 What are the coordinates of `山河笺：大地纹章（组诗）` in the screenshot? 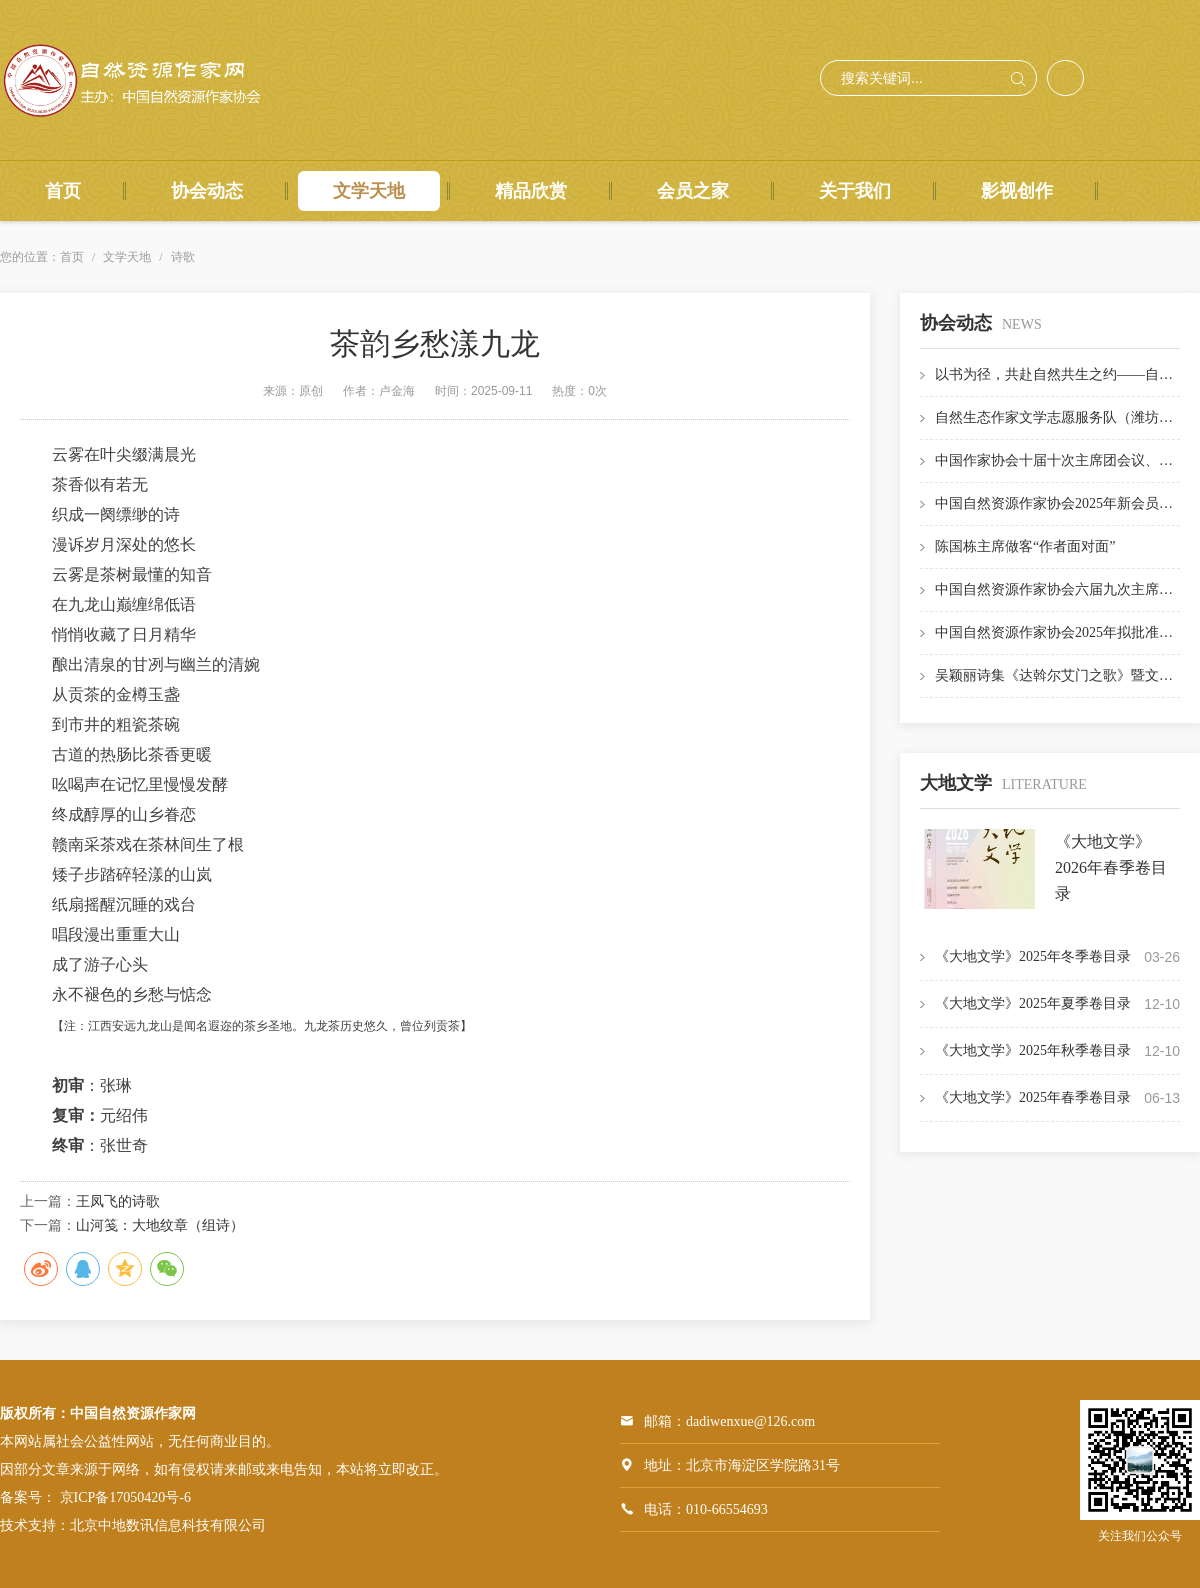 It's located at (160, 1225).